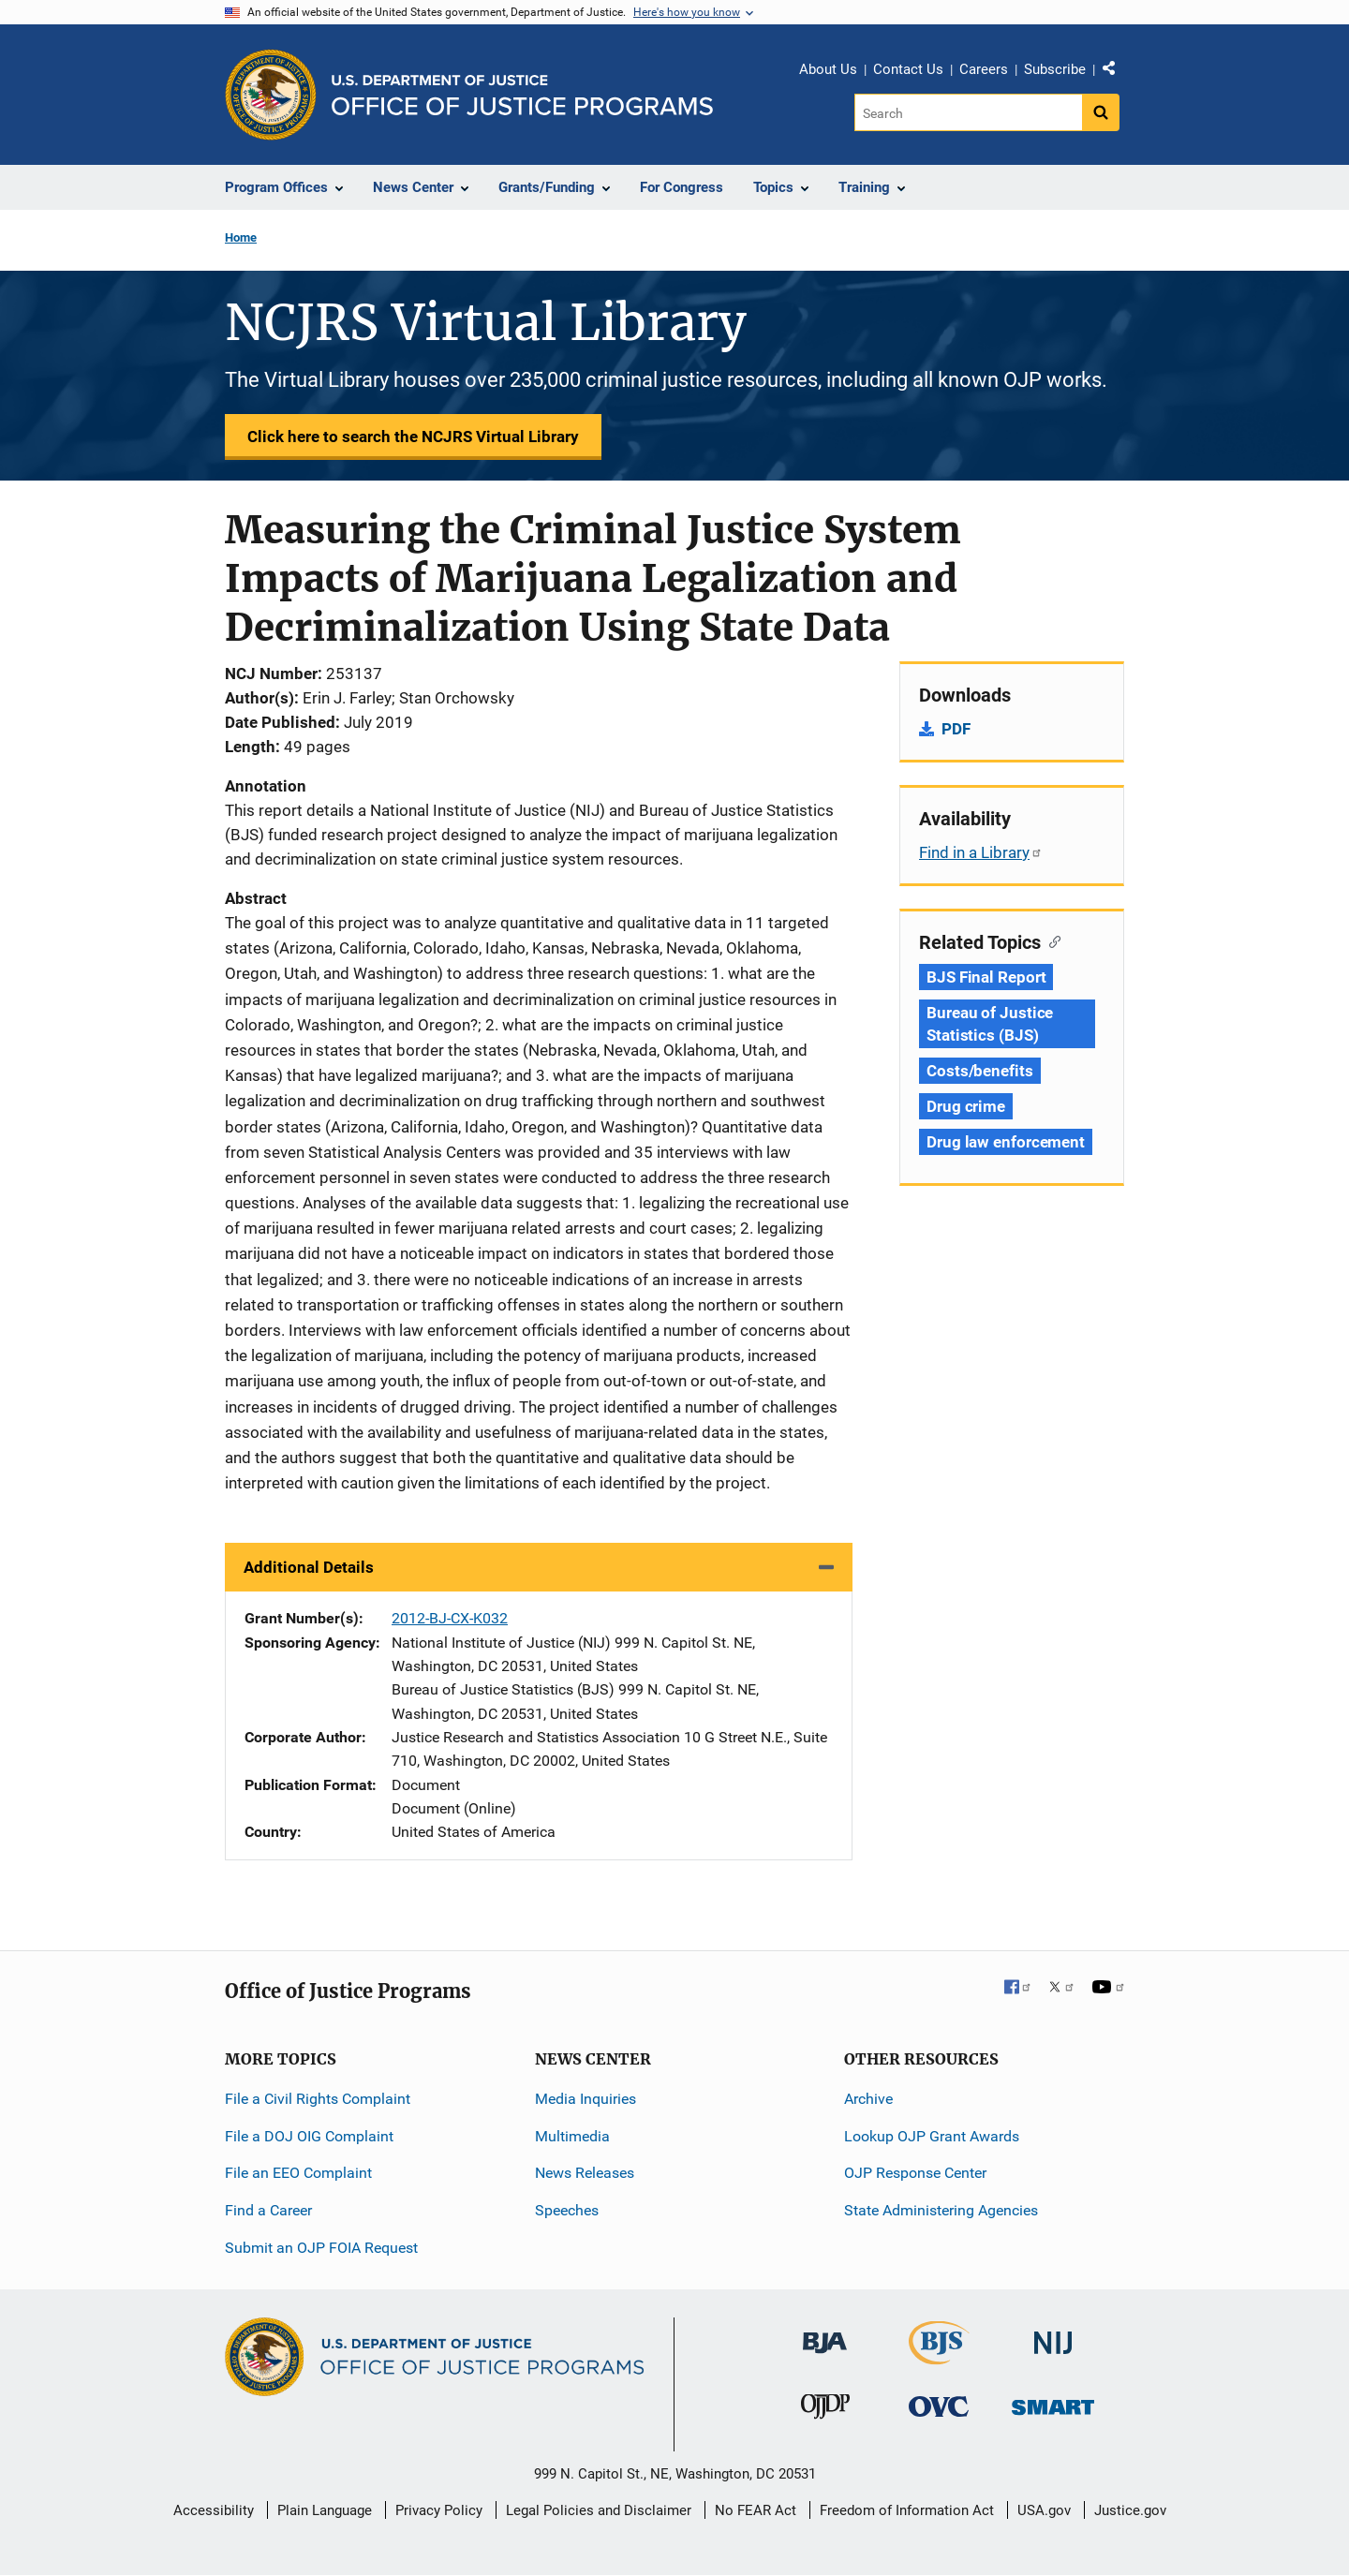 This screenshot has width=1349, height=2576. What do you see at coordinates (1044, 2510) in the screenshot?
I see `USA.gov` at bounding box center [1044, 2510].